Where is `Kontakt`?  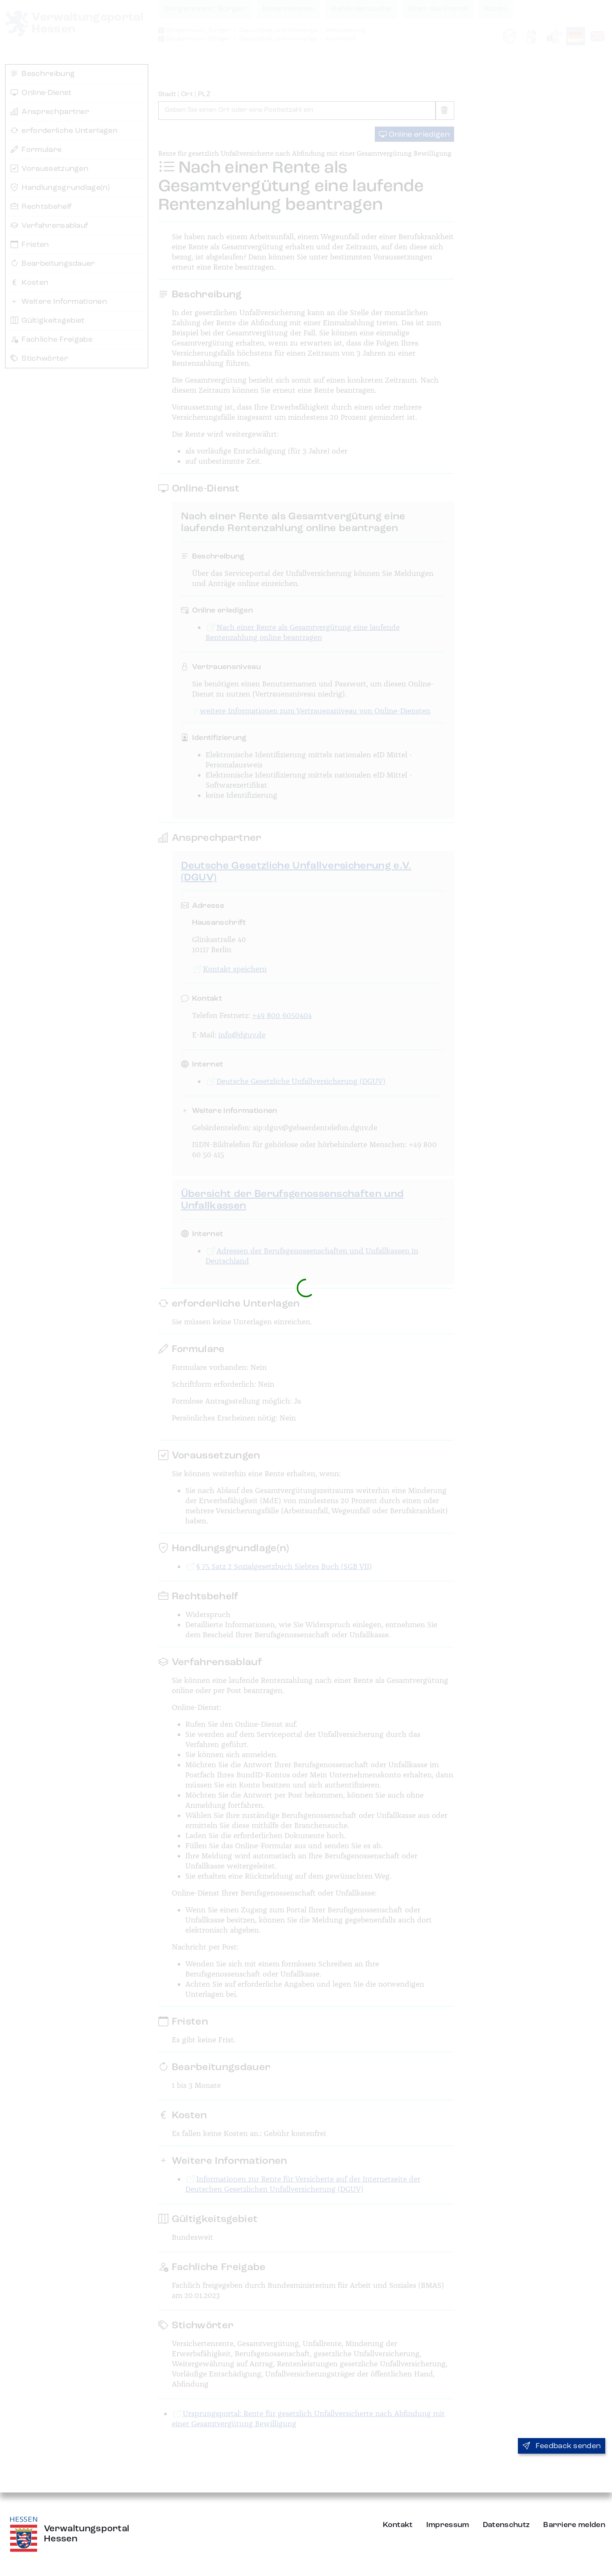
Kontakt is located at coordinates (398, 2525).